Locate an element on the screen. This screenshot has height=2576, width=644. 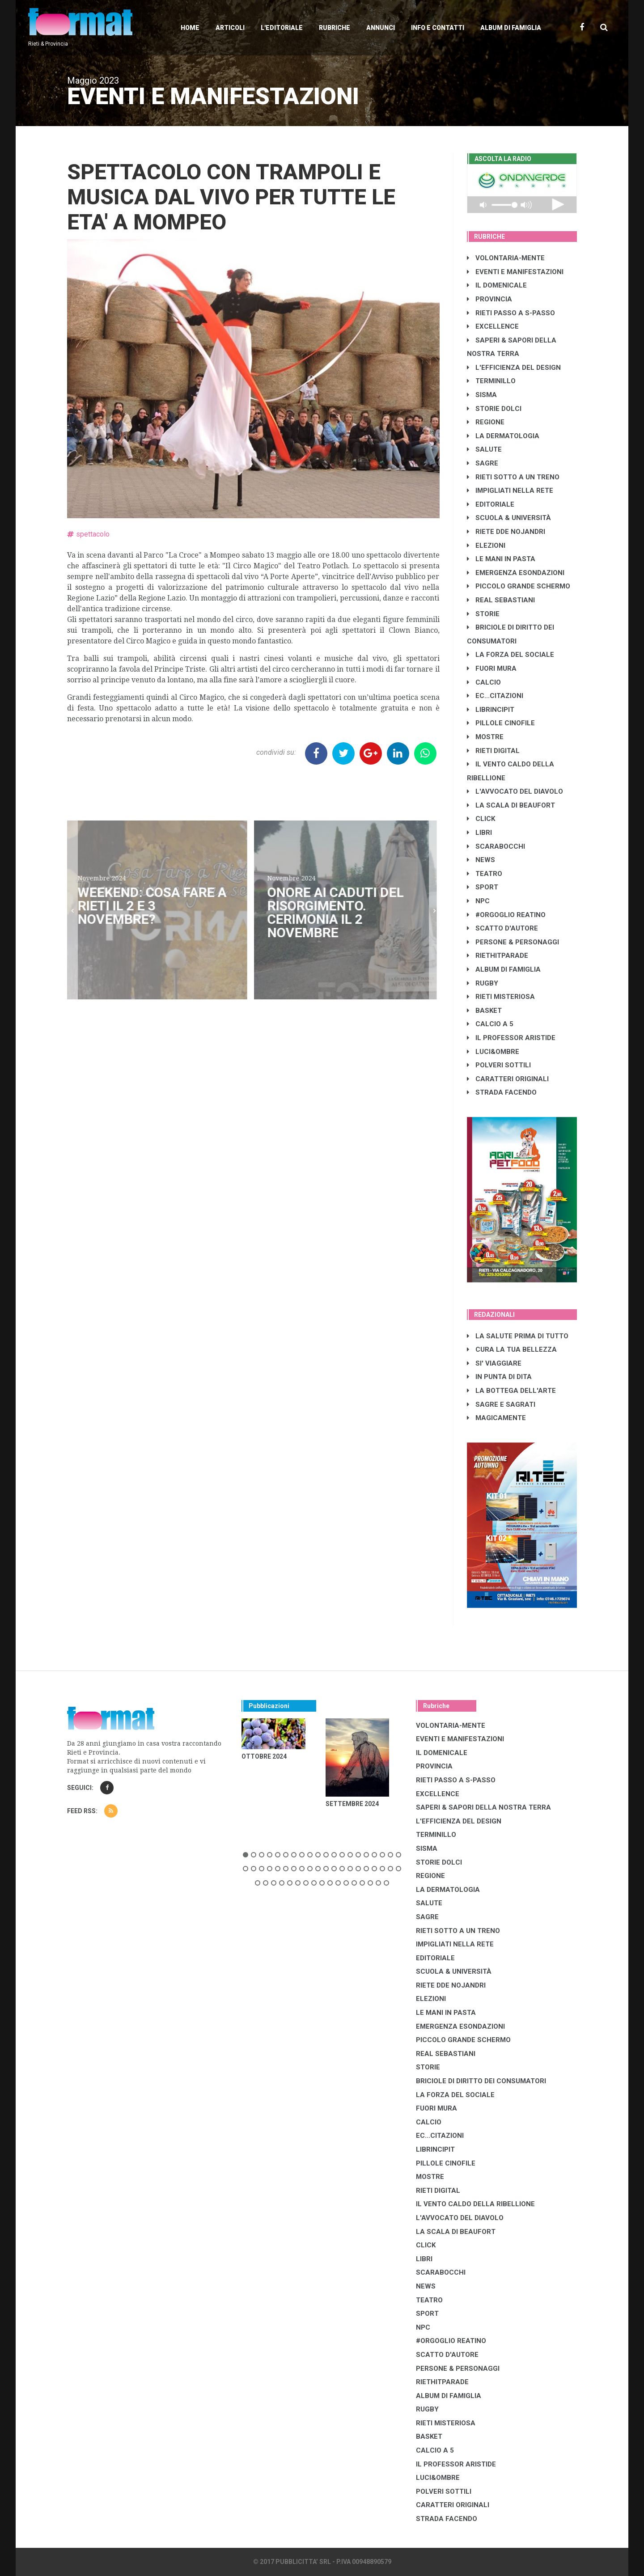
L'editoriale is located at coordinates (282, 27).